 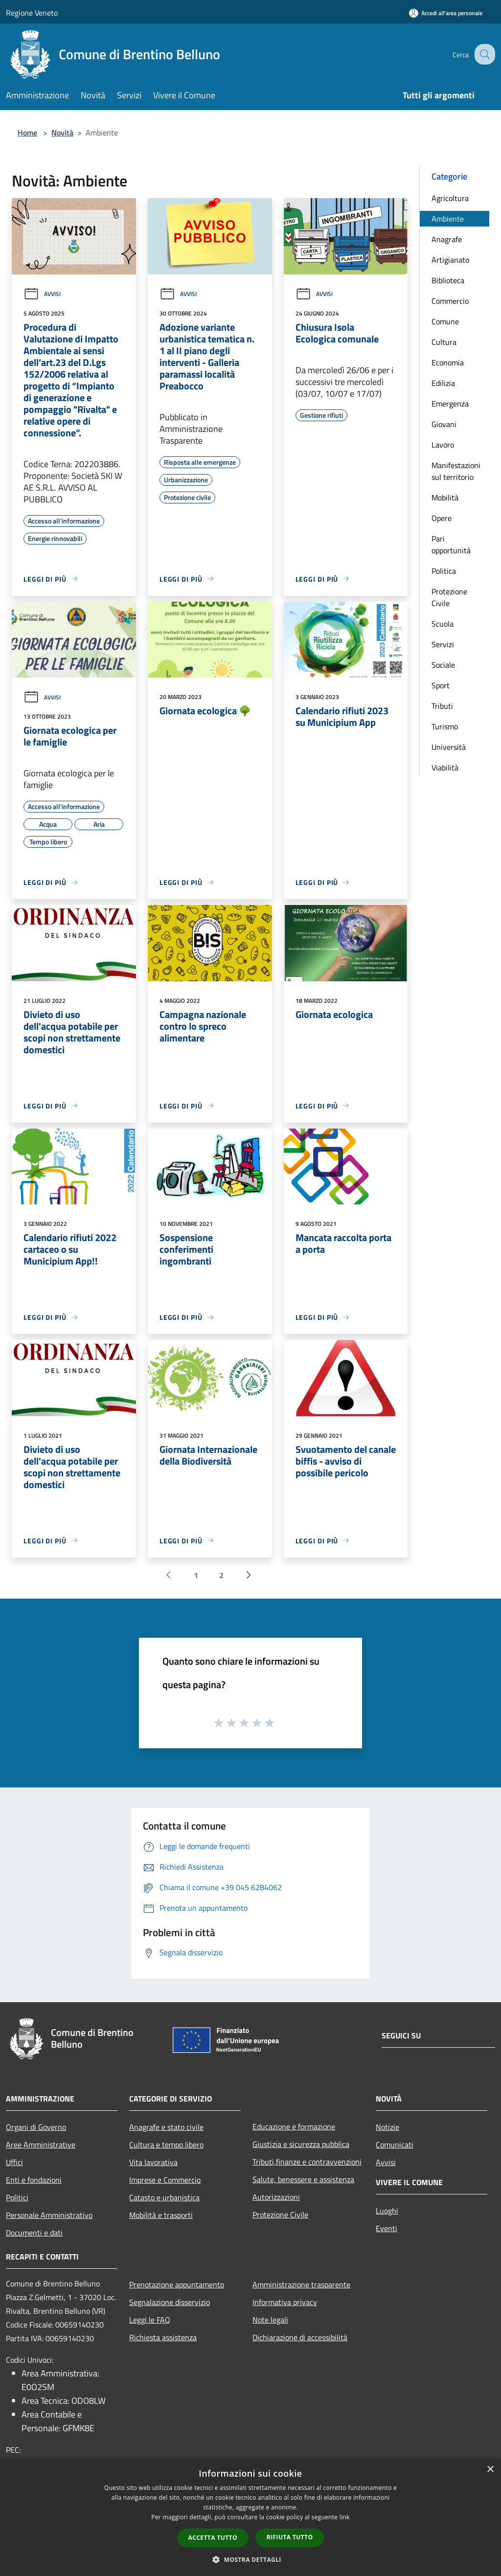 I want to click on Opere, so click(x=442, y=518).